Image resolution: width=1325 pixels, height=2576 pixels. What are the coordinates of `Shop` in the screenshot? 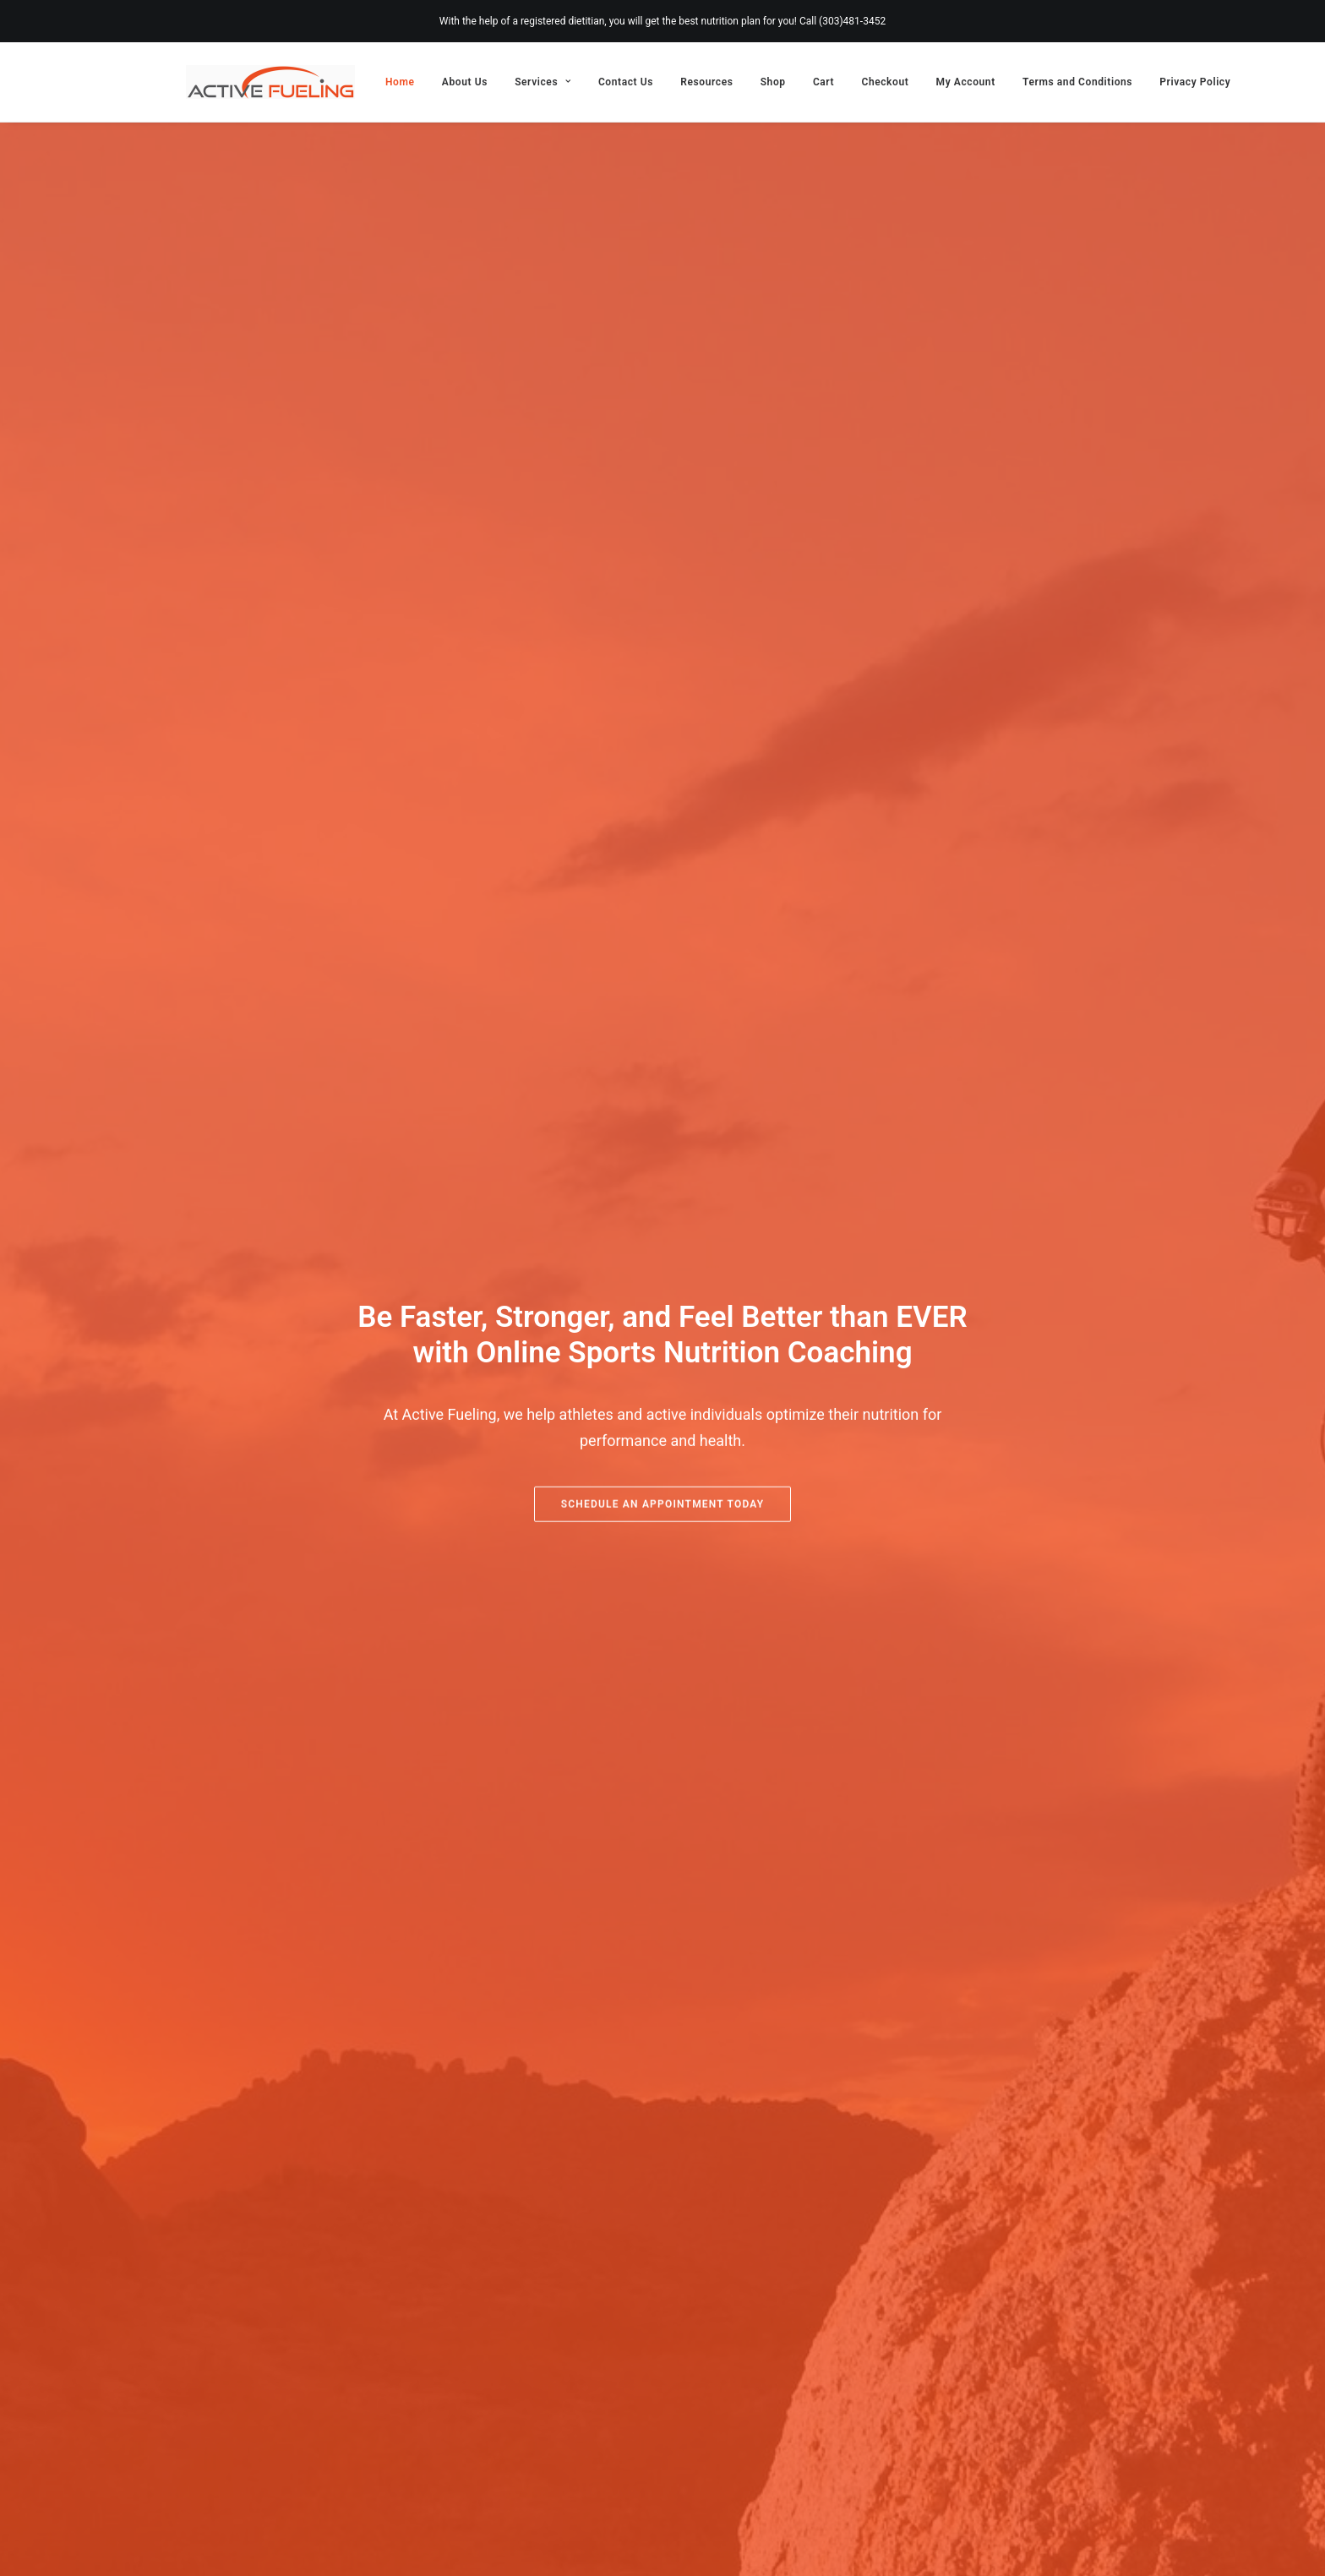 It's located at (773, 82).